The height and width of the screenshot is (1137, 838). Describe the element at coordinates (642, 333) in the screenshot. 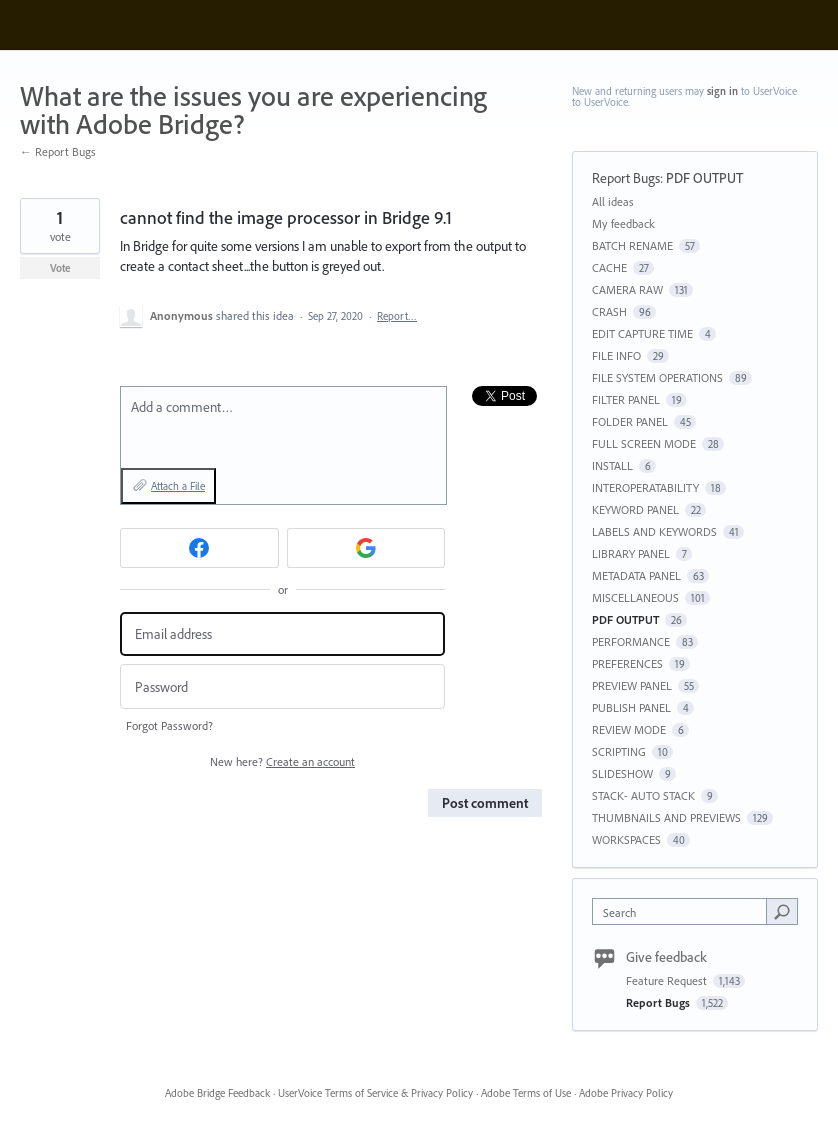

I see `EDIT CAPTURE TIME` at that location.